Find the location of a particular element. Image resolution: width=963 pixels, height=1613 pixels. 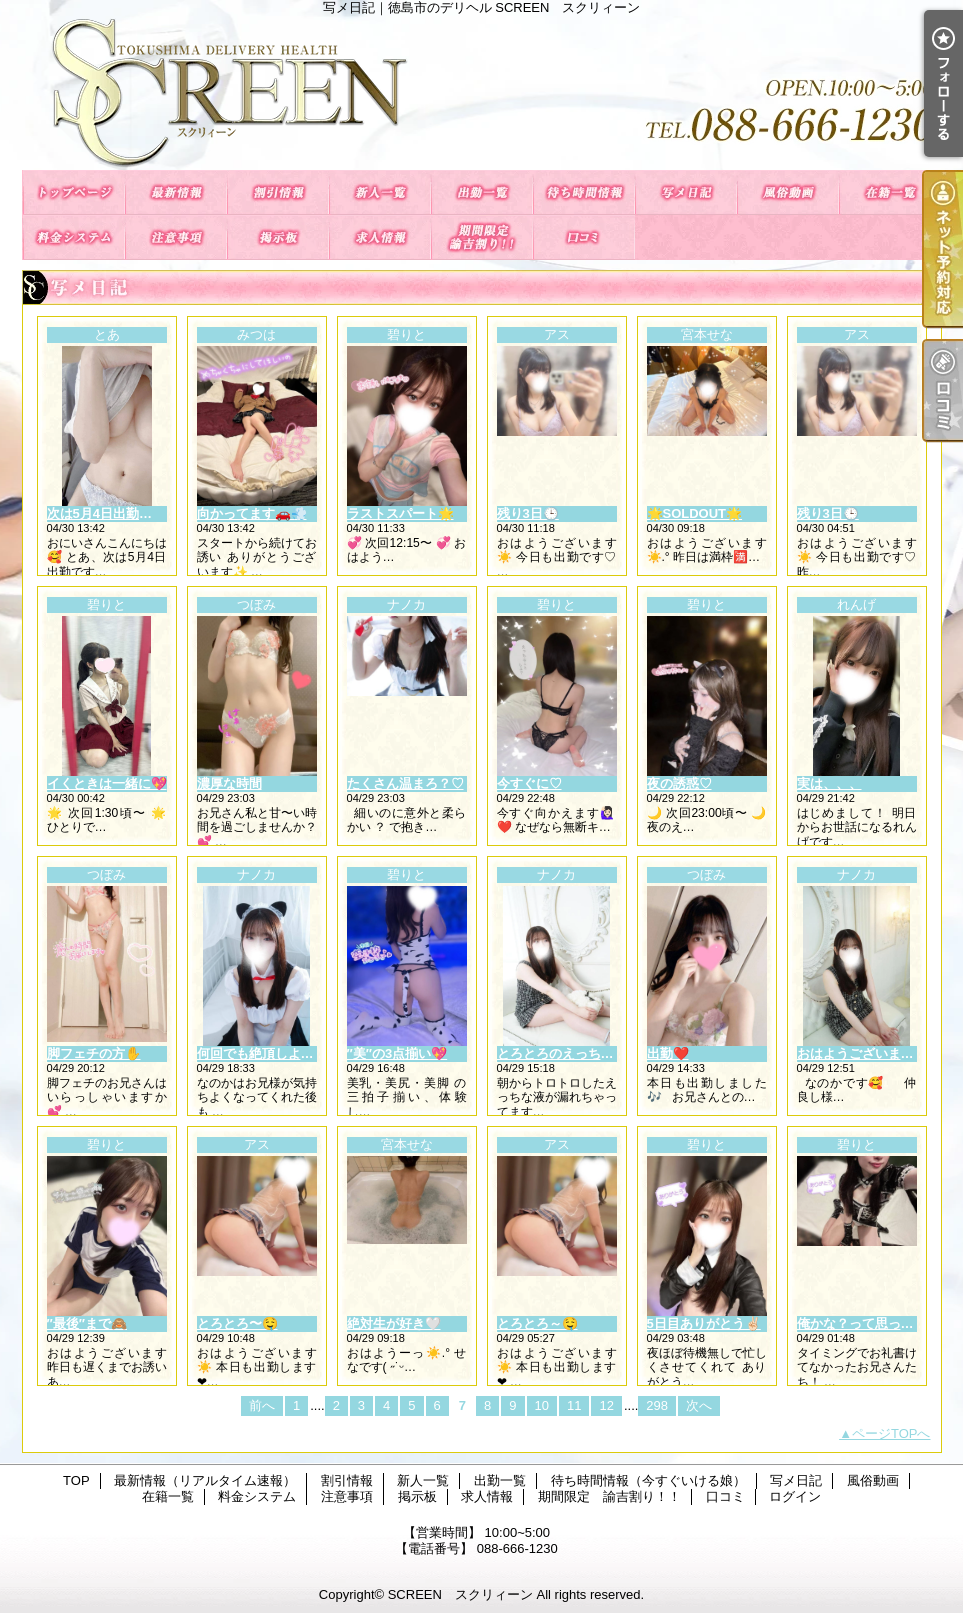

俺かな？って思ったソレ♡ is located at coordinates (875, 1323).